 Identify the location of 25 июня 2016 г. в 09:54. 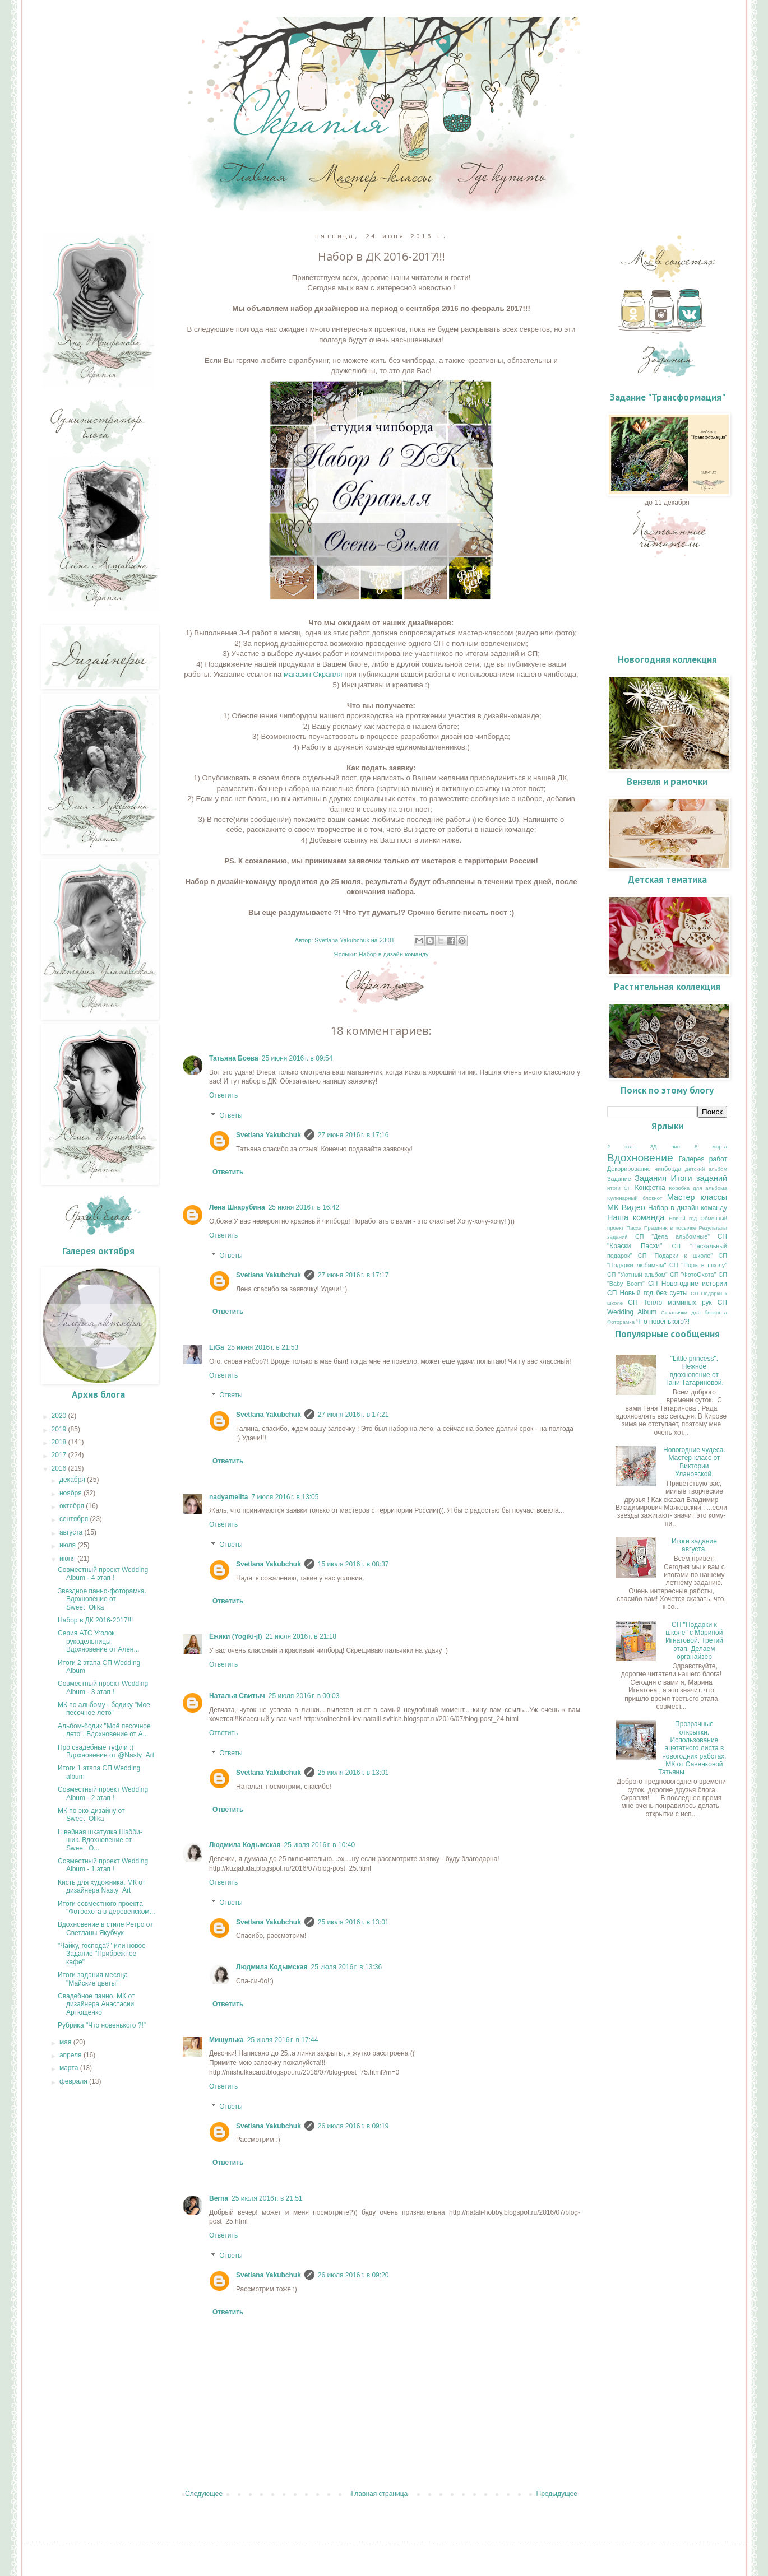
(297, 1058).